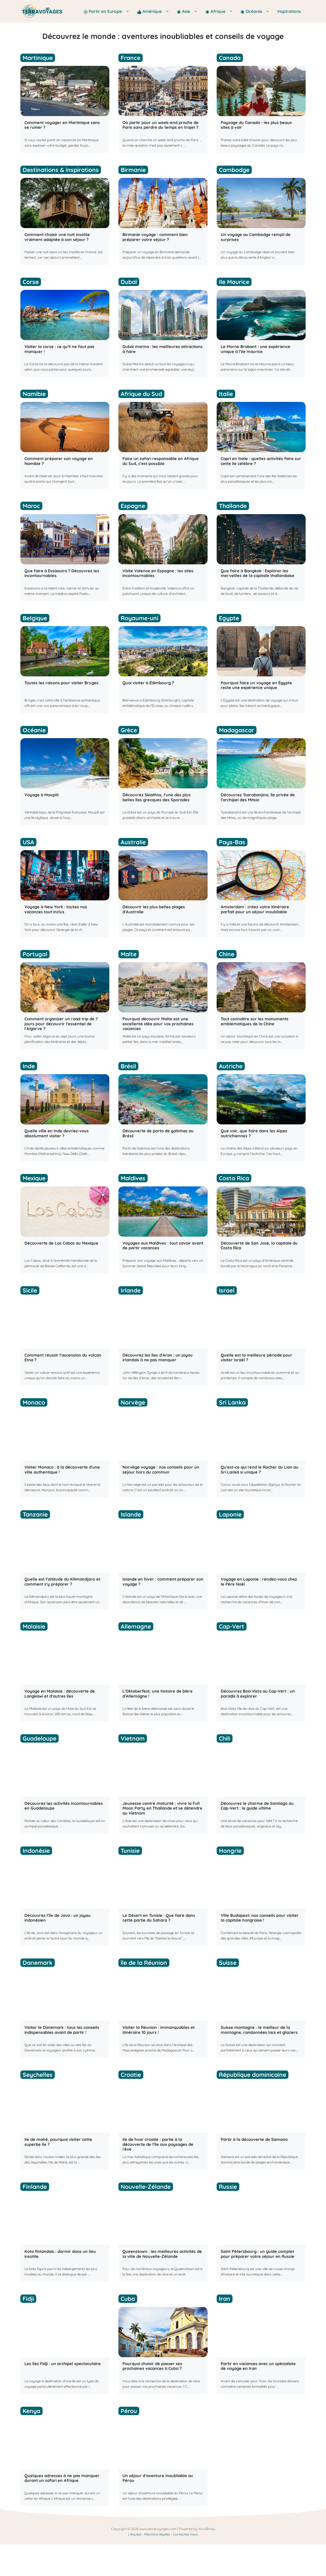 This screenshot has height=2576, width=326. Describe the element at coordinates (257, 2254) in the screenshot. I see `Saint Pétersbourg : un guide complet pour préparer votre séjour en Russie` at that location.